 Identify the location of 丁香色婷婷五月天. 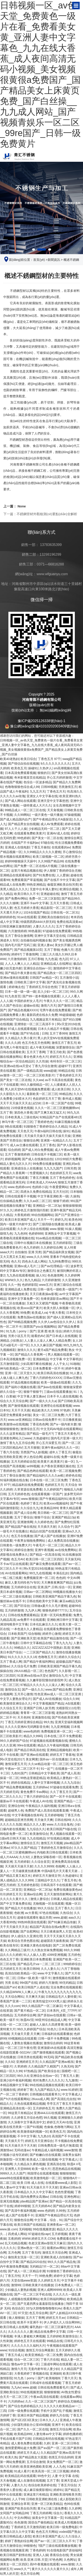
(68, 1075).